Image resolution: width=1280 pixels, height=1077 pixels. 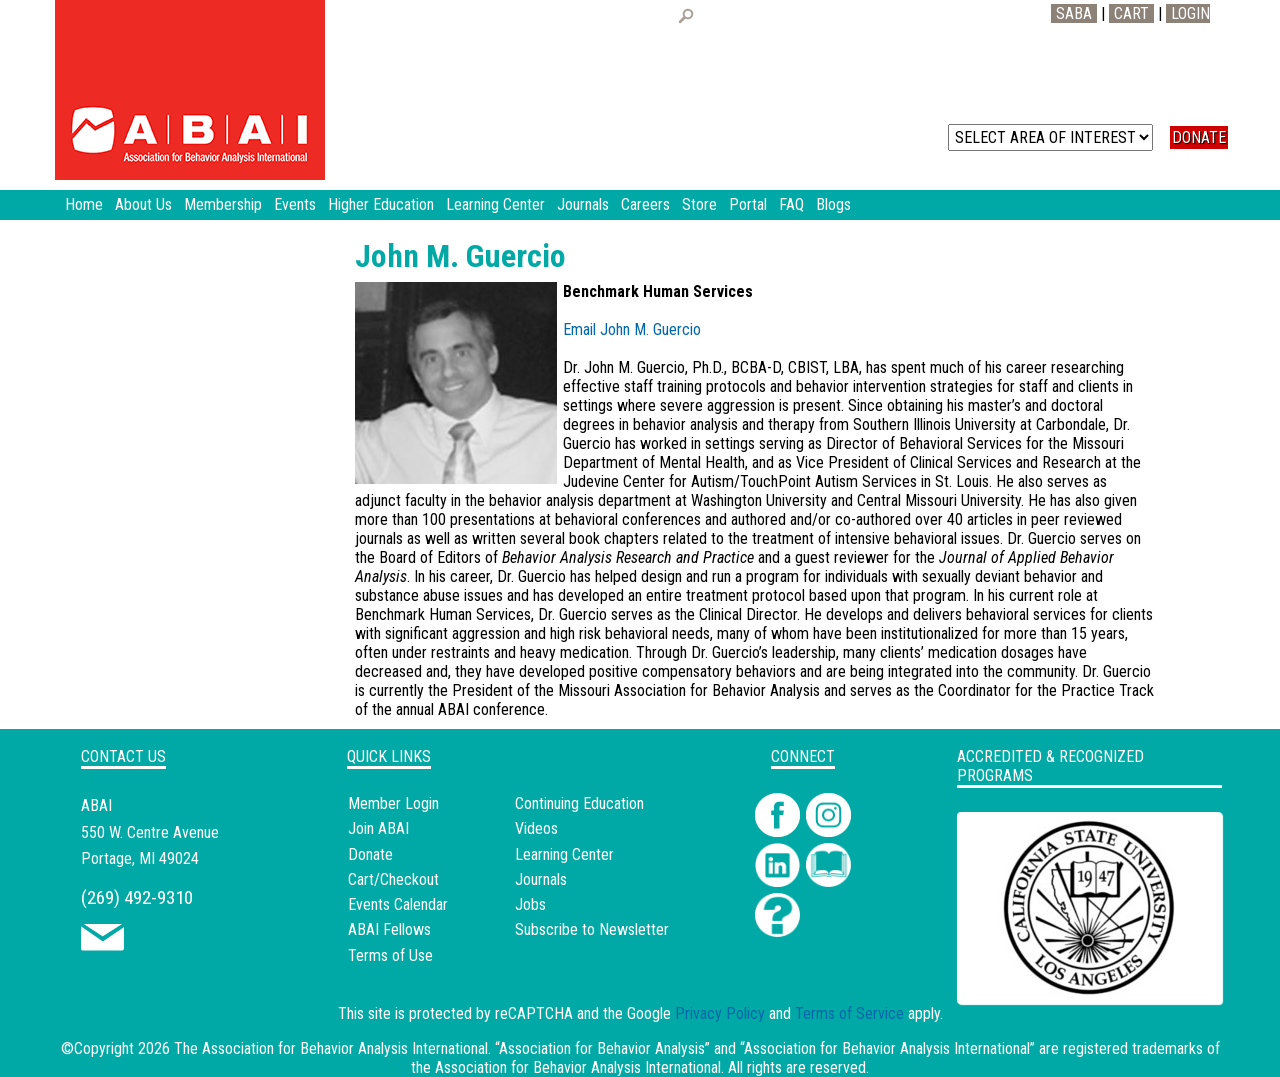 I want to click on Continuing Education, so click(x=579, y=803).